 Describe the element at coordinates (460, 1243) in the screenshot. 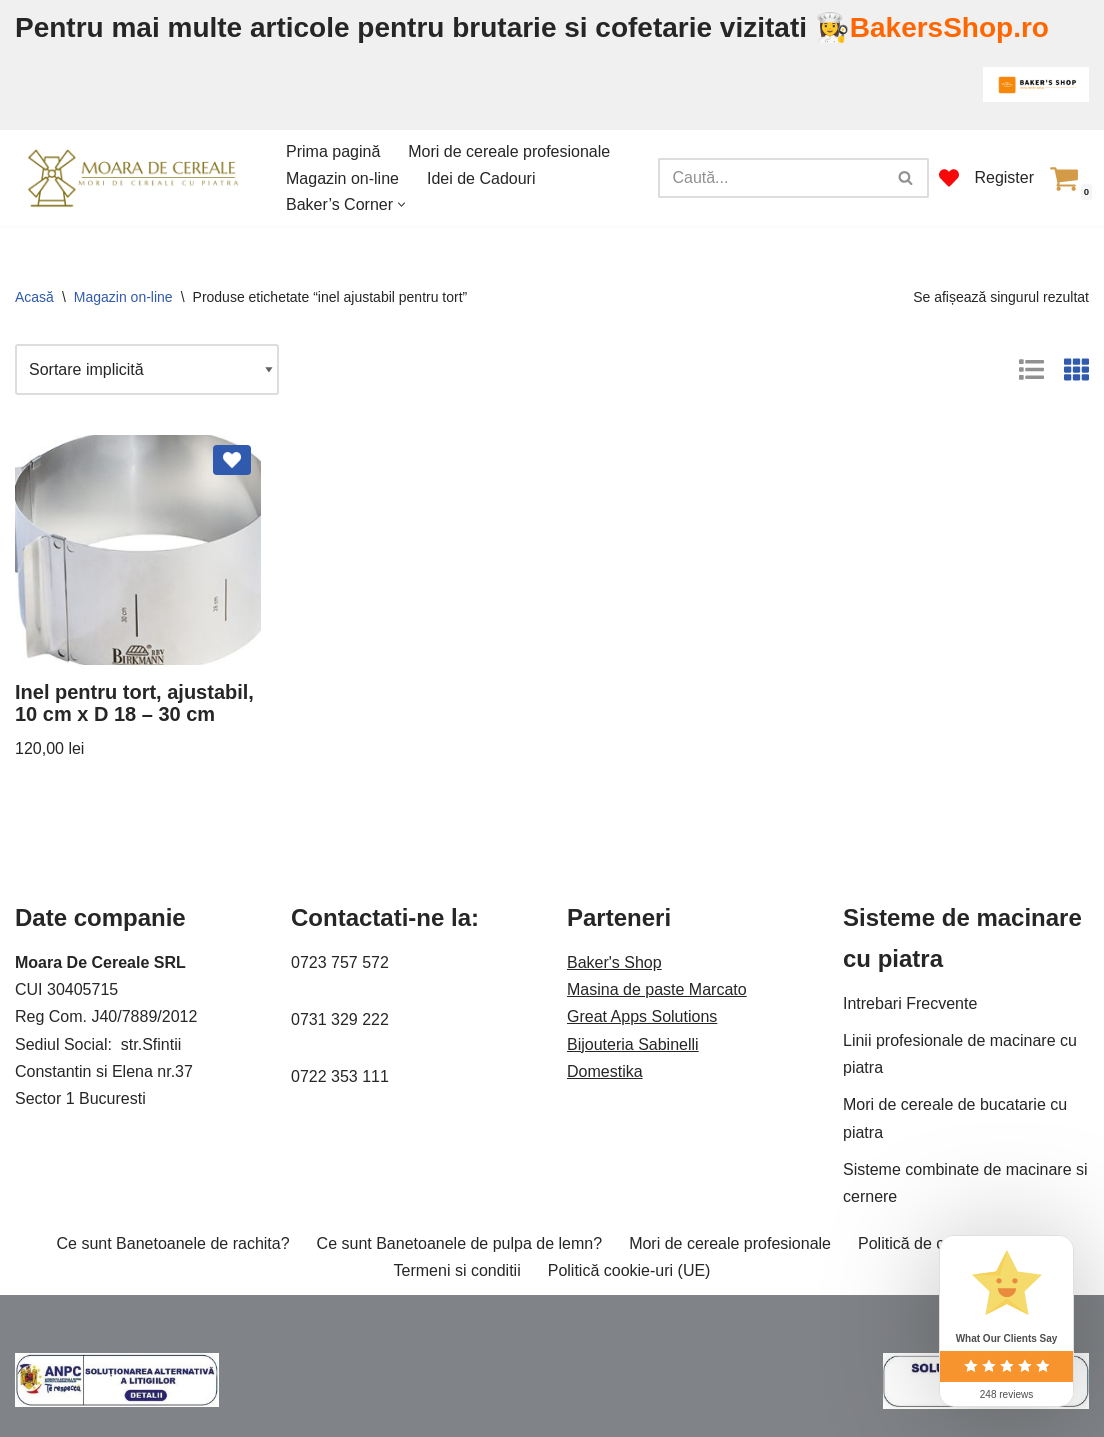

I see `Ce sunt Banetoanele de pulpa de lemn?` at that location.